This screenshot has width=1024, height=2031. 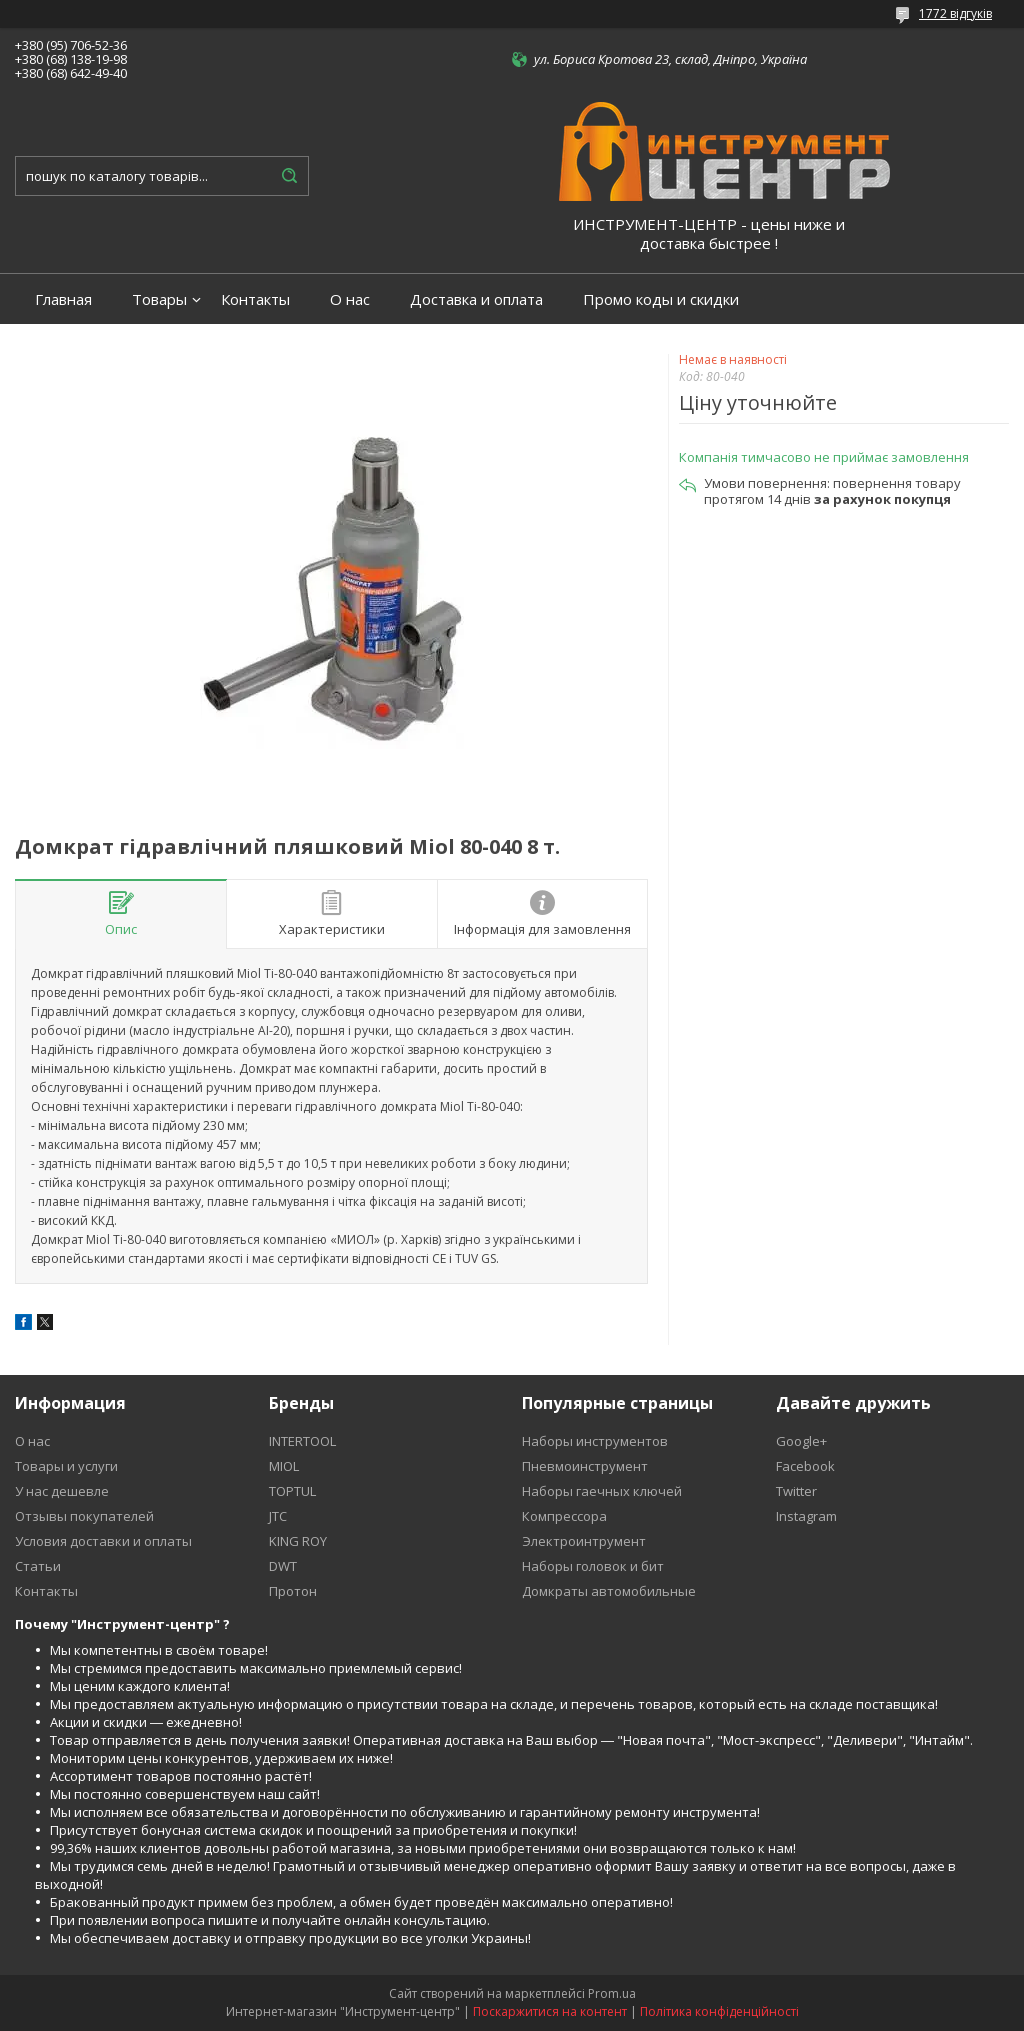 What do you see at coordinates (595, 1441) in the screenshot?
I see `Наборы инструментов` at bounding box center [595, 1441].